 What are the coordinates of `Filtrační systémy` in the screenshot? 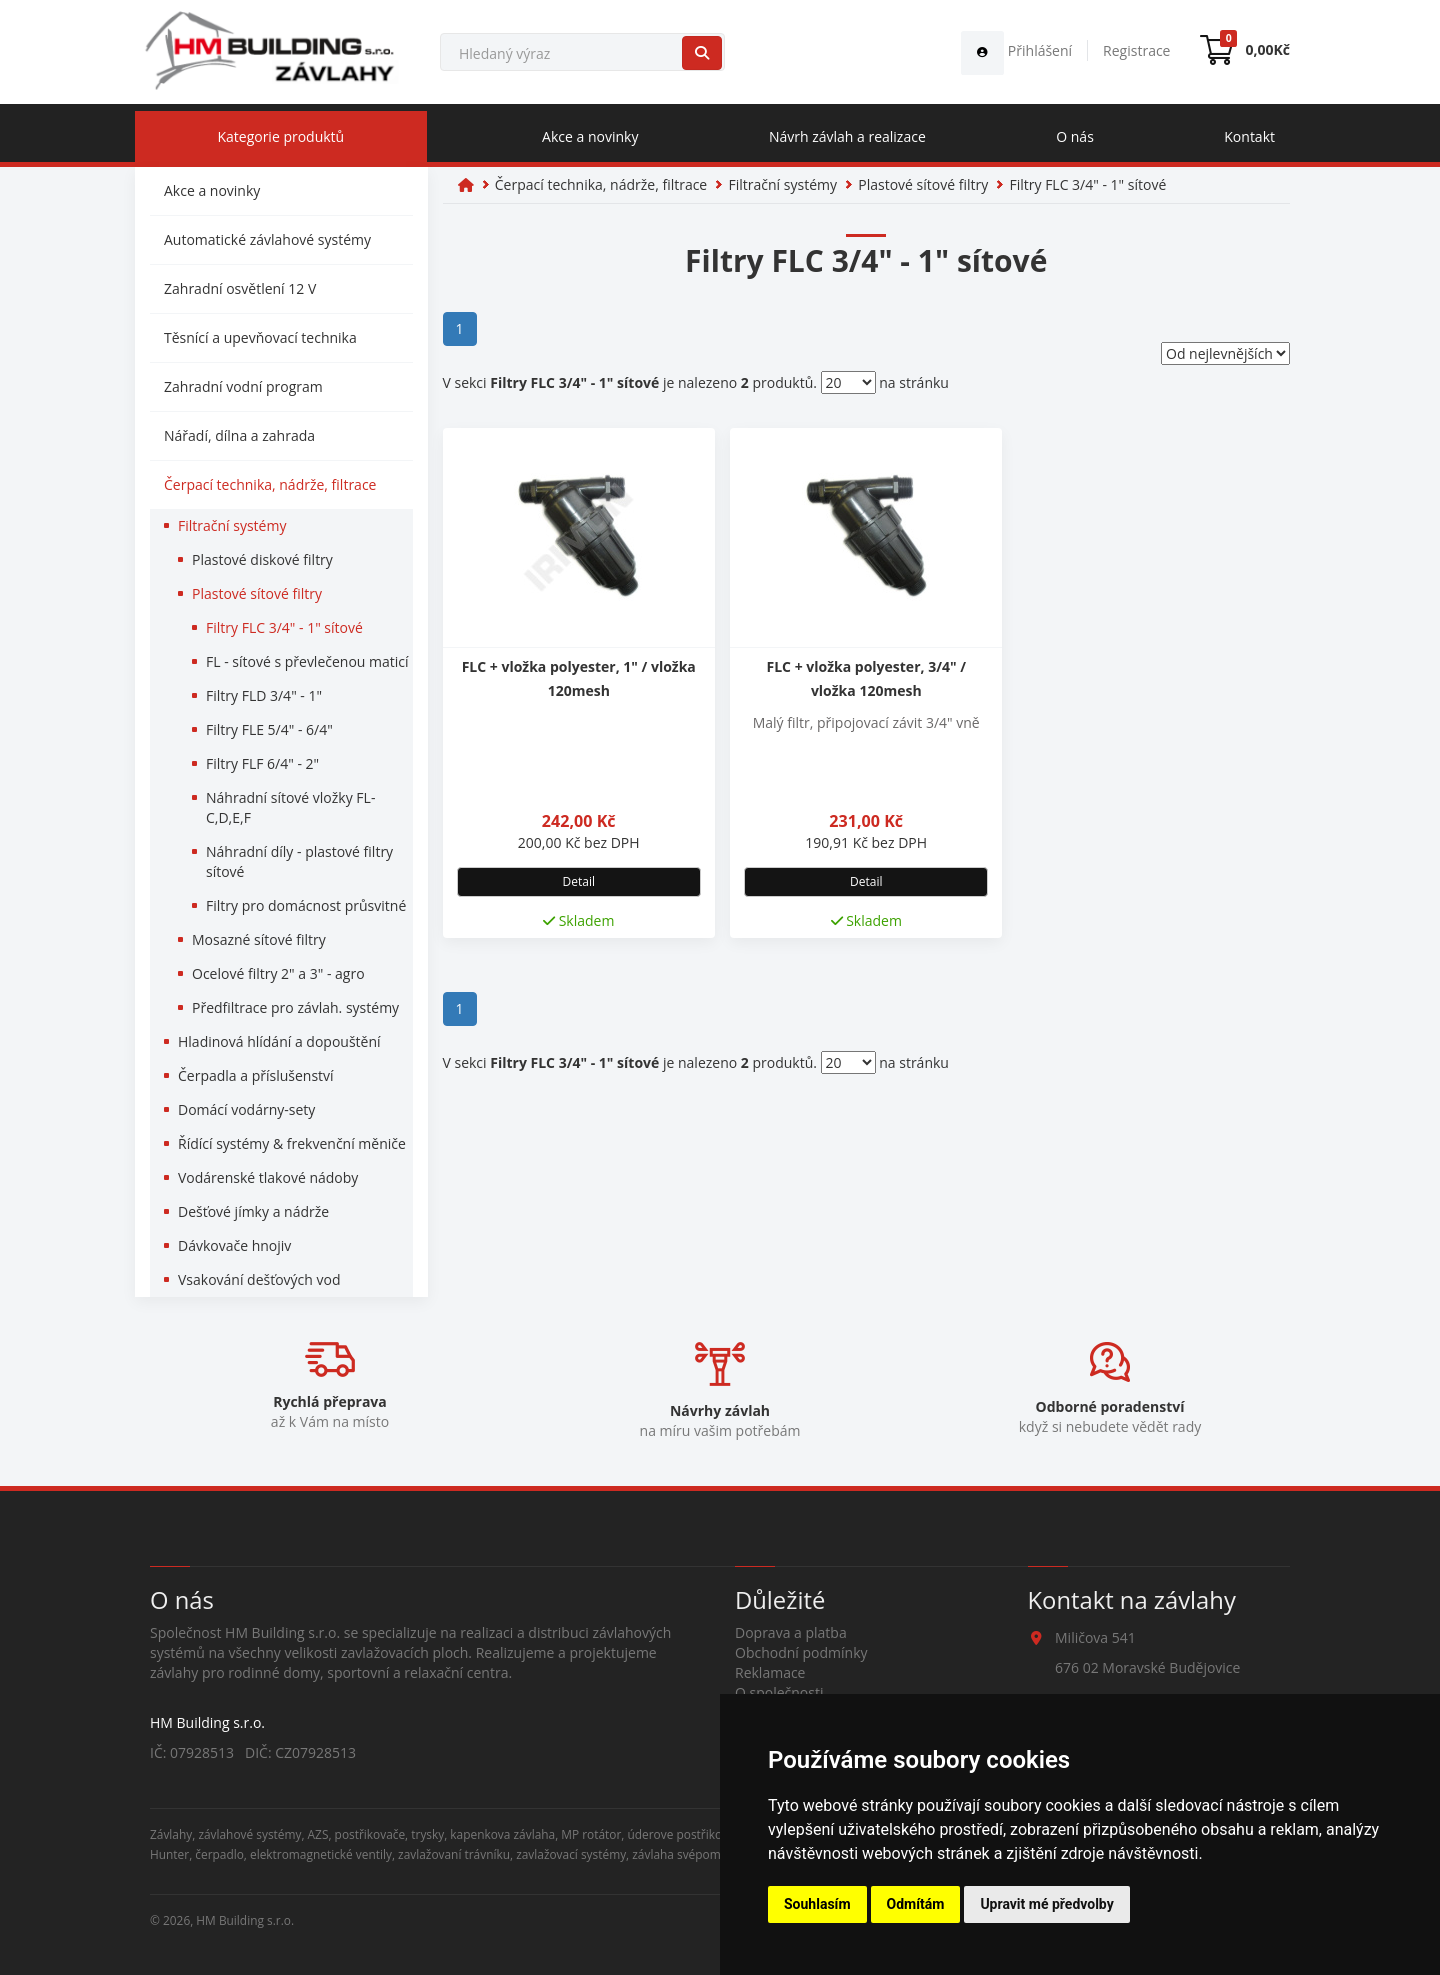 It's located at (232, 525).